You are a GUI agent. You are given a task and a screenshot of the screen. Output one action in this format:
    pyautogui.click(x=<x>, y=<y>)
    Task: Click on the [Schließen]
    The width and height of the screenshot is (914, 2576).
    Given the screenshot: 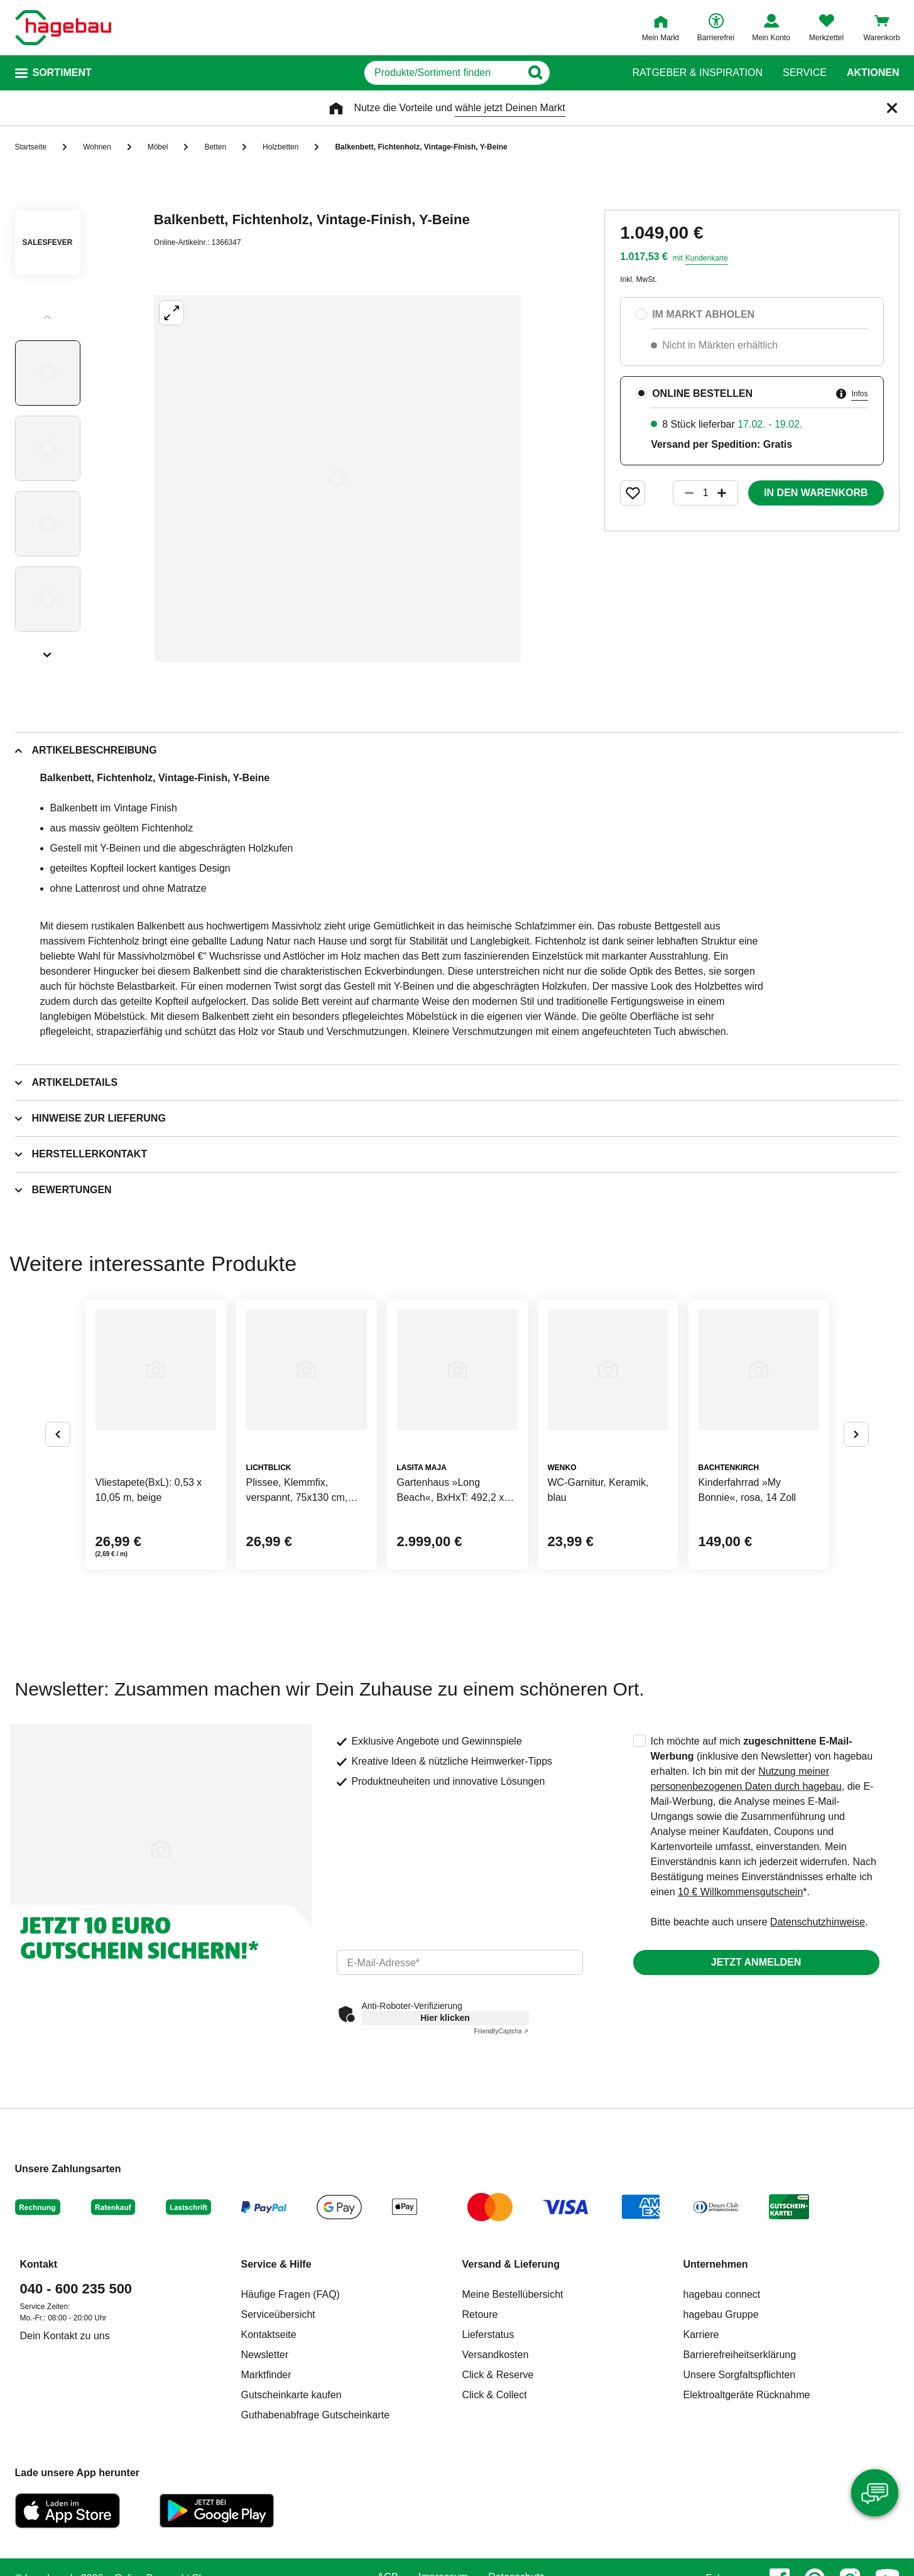 What is the action you would take?
    pyautogui.click(x=892, y=108)
    